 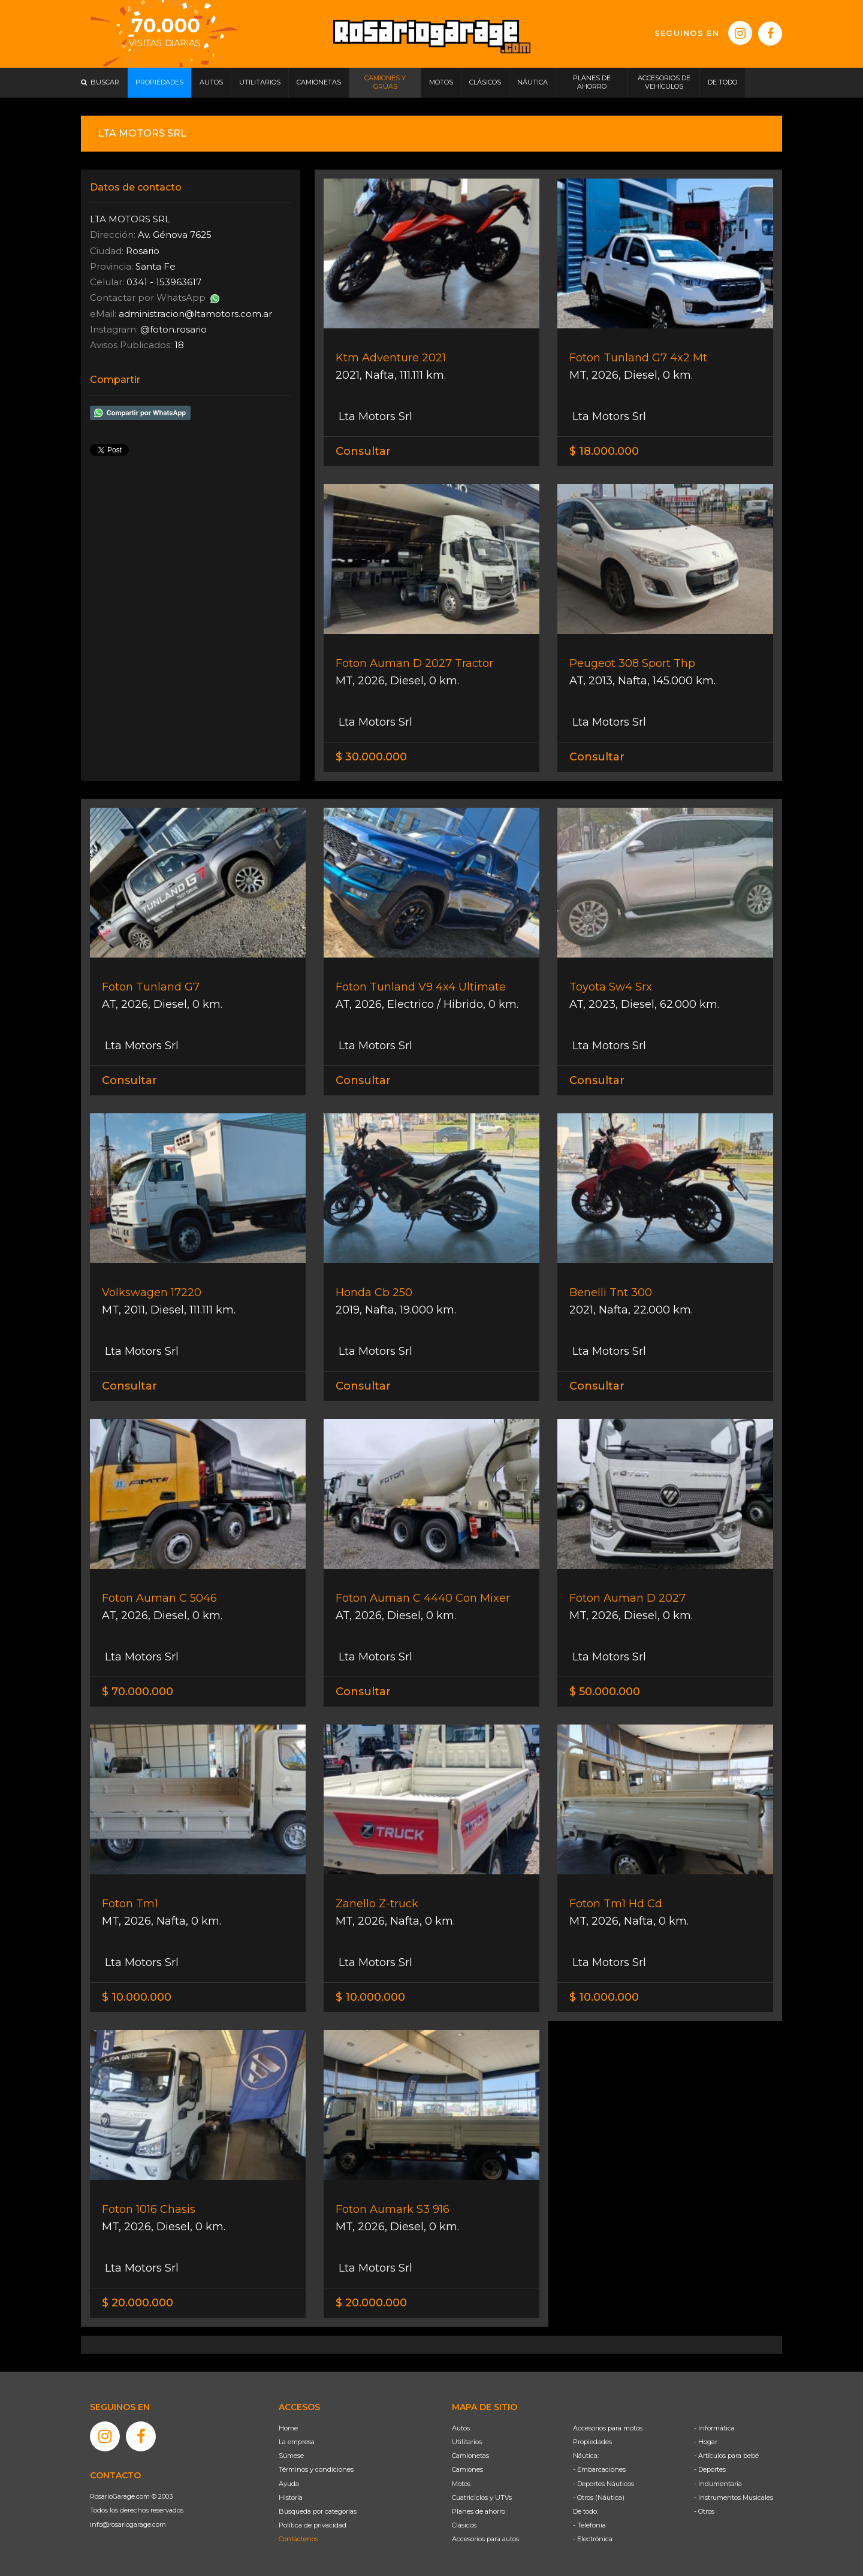 What do you see at coordinates (137, 2302) in the screenshot?
I see `$ 20.000.000` at bounding box center [137, 2302].